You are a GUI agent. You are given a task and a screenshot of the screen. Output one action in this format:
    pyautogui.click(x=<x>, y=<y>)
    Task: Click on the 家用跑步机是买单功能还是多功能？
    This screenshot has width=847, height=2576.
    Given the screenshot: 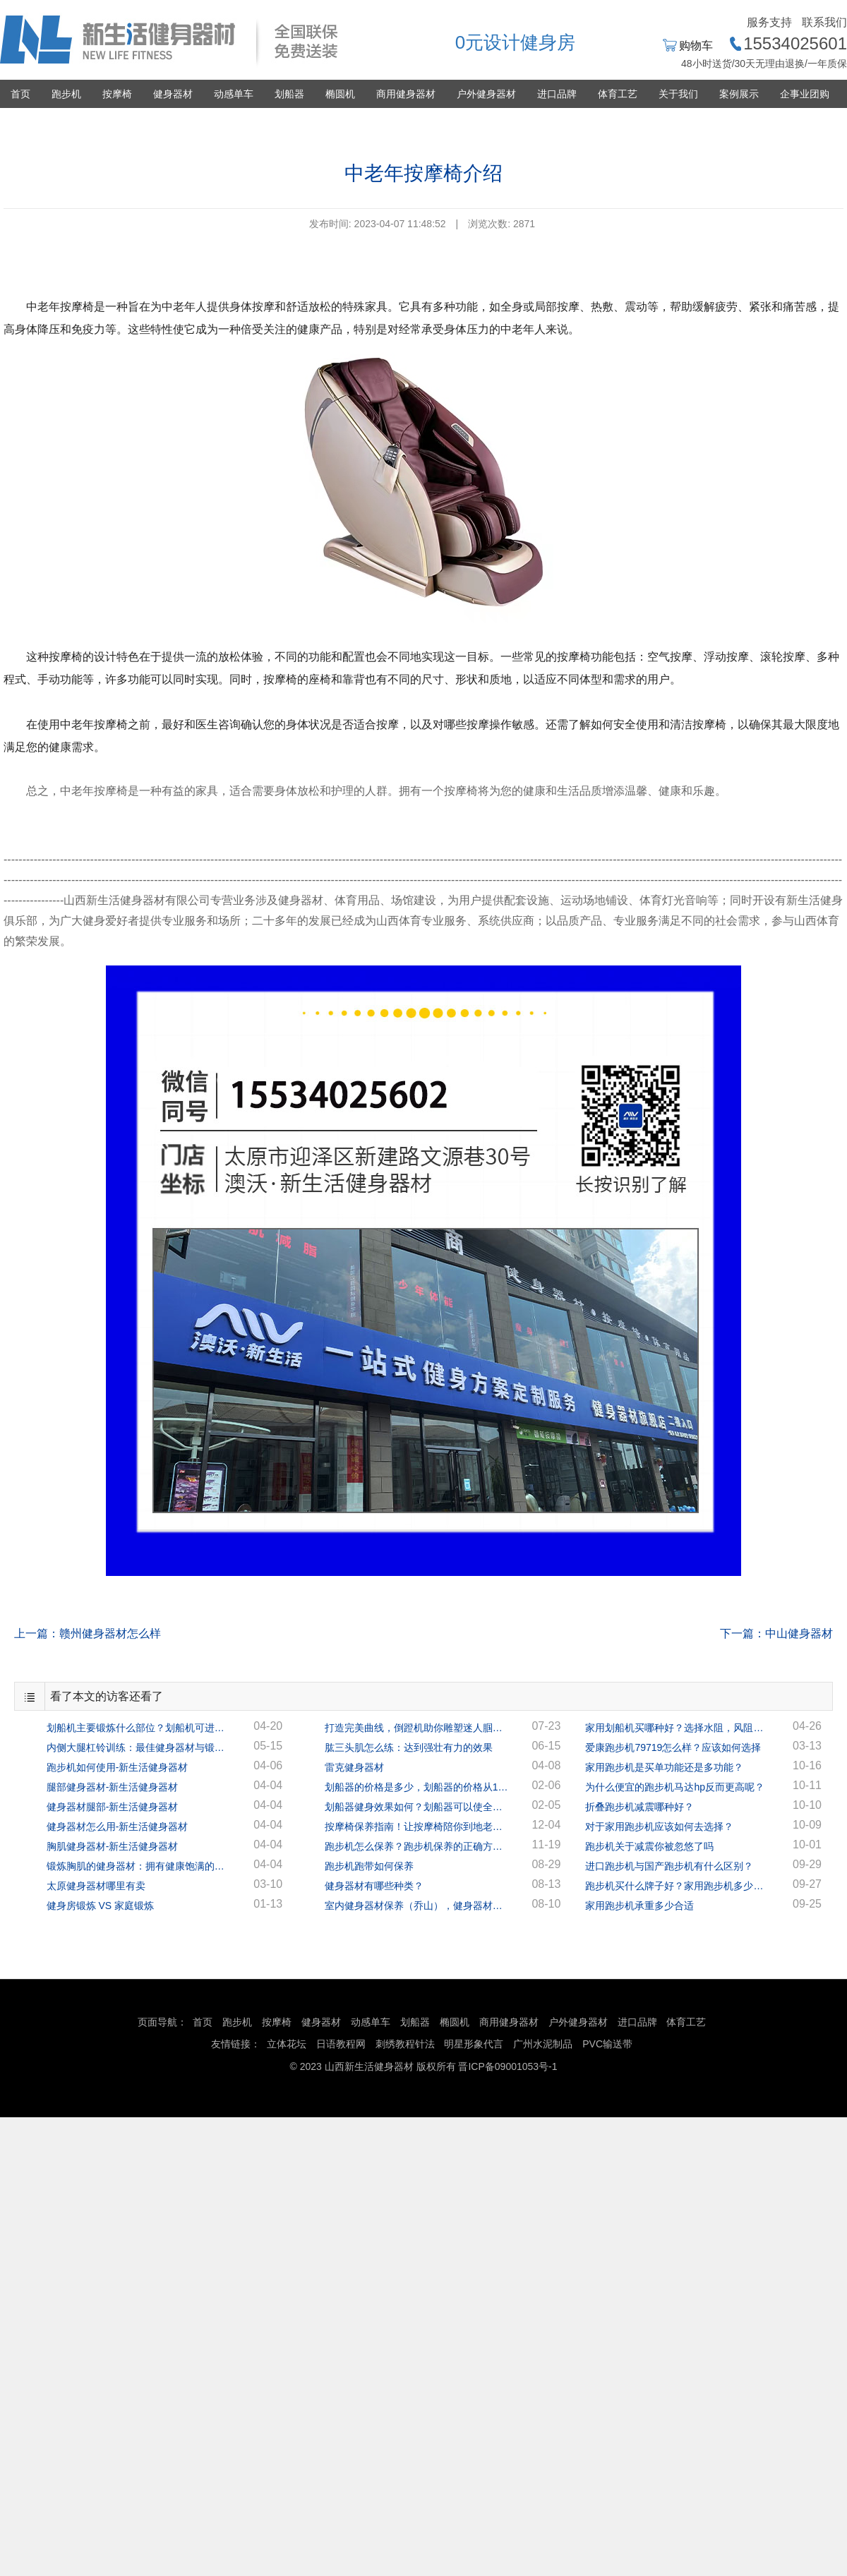 What is the action you would take?
    pyautogui.click(x=664, y=1767)
    